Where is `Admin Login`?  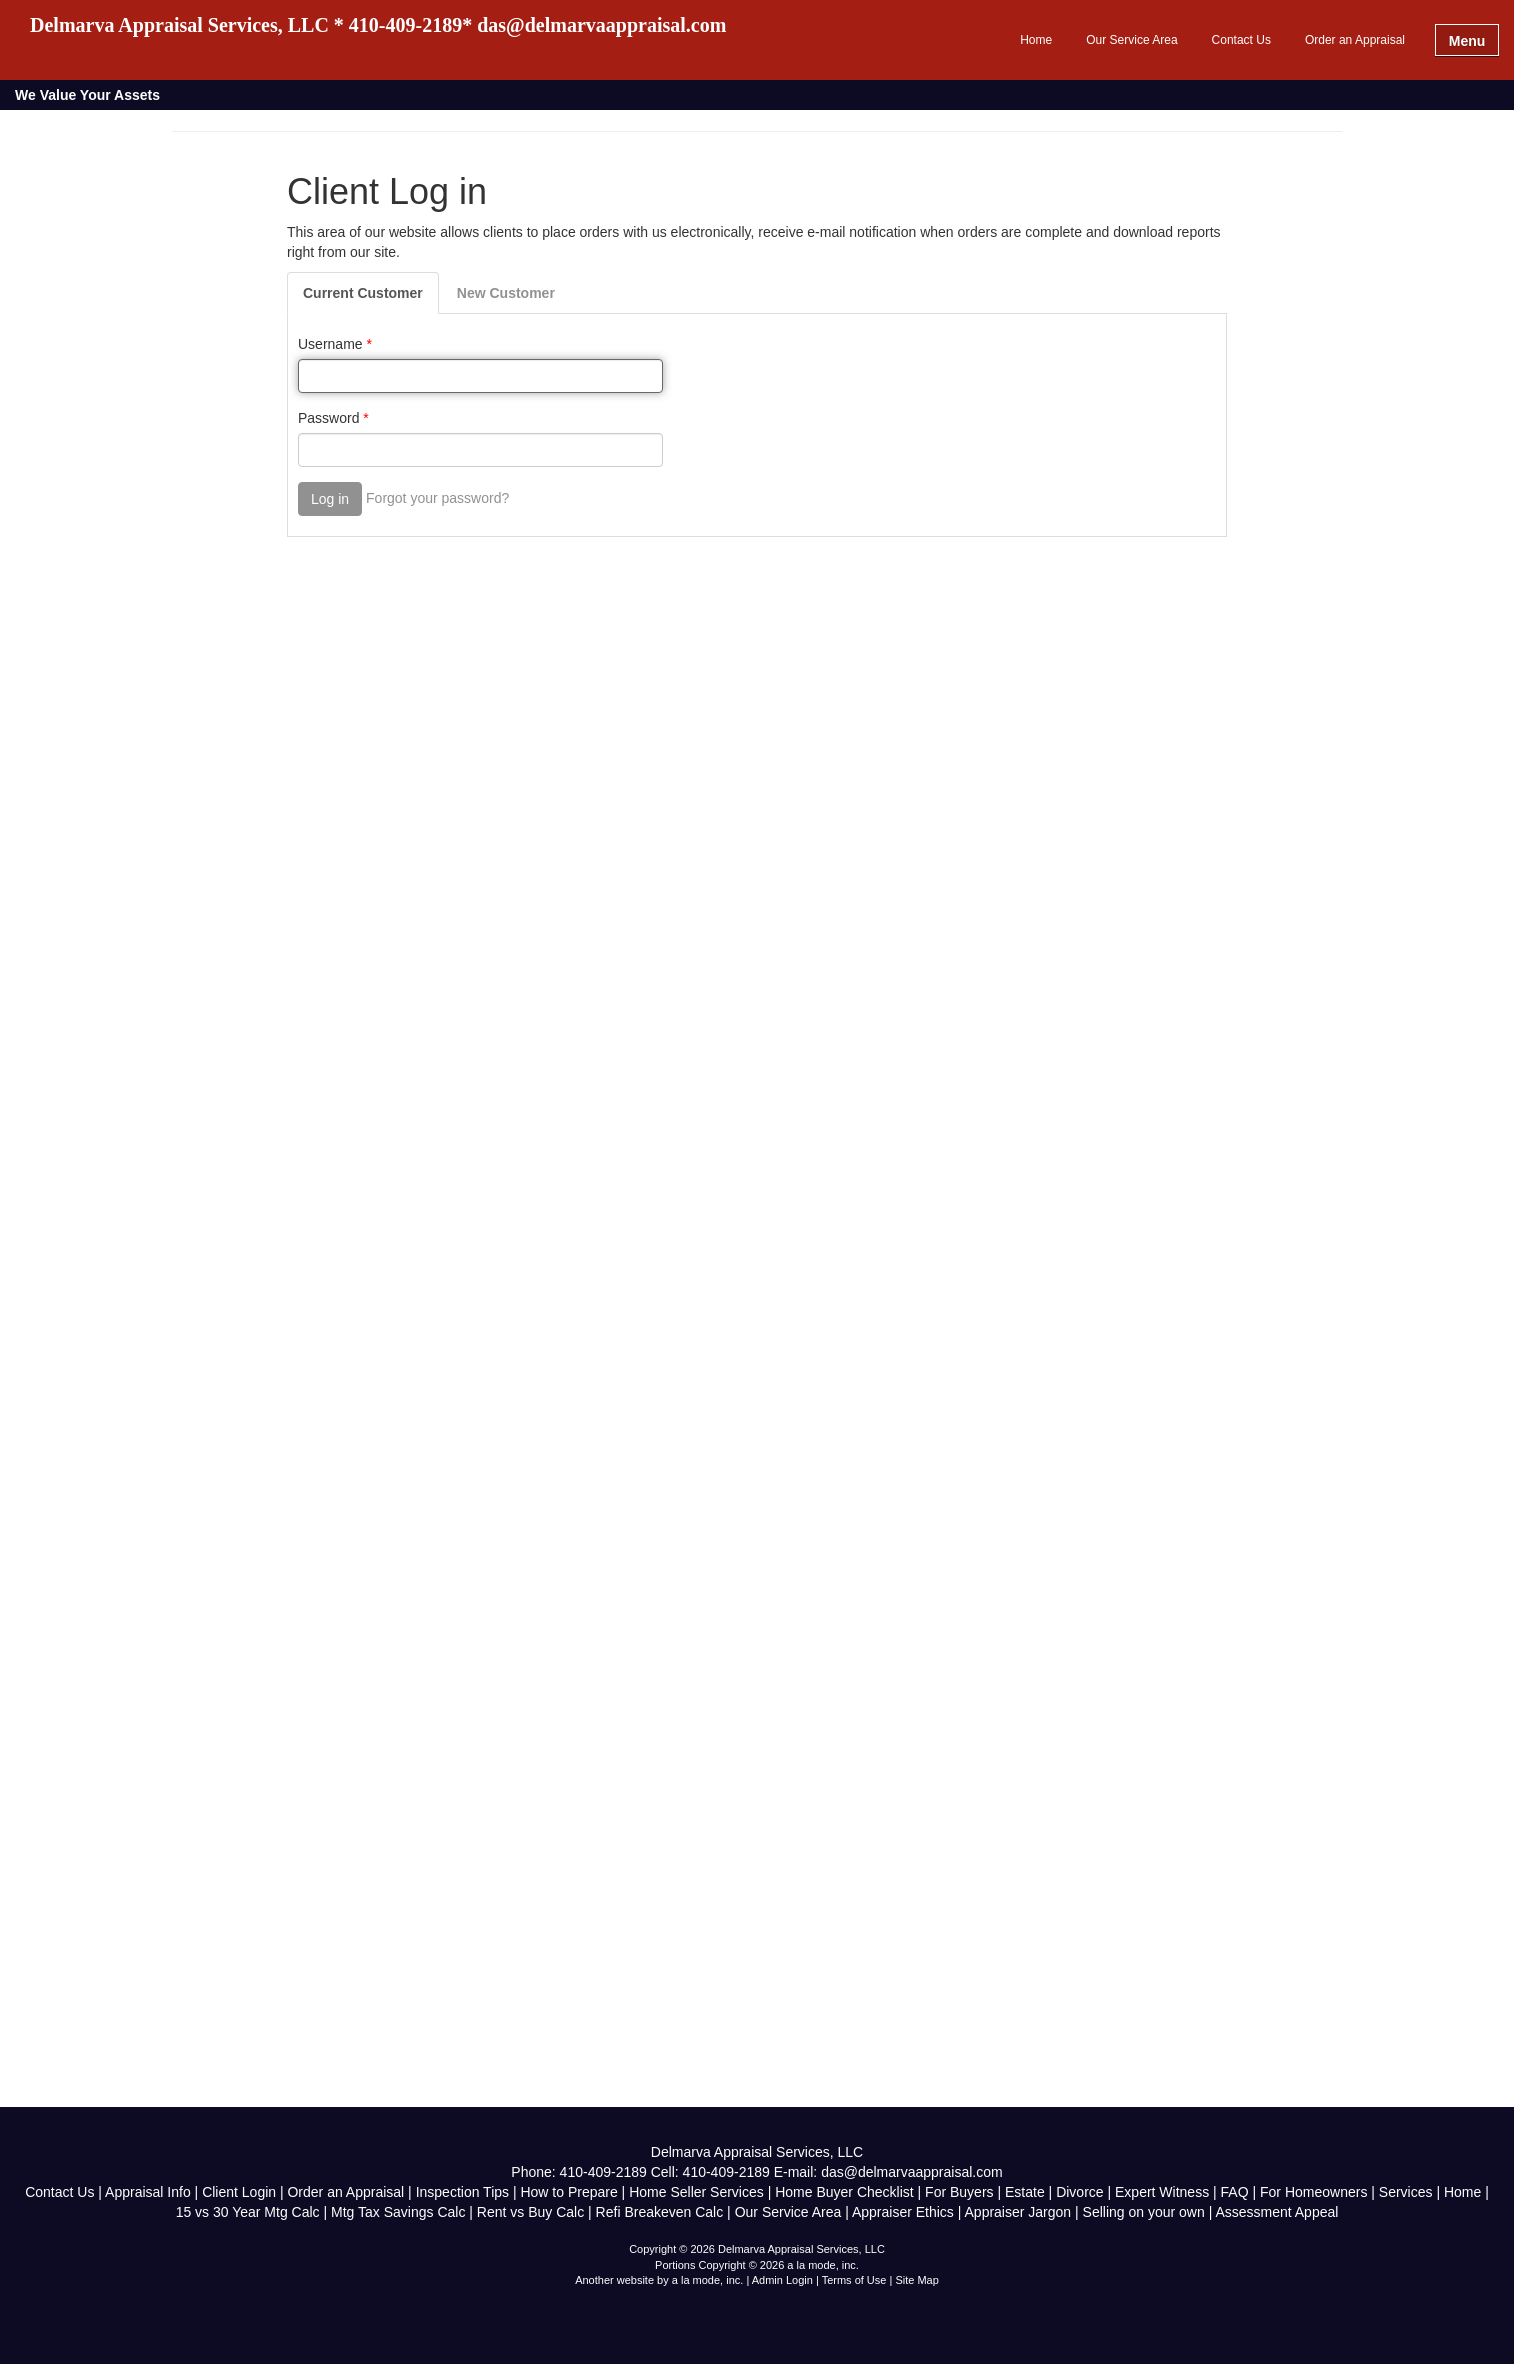
Admin Login is located at coordinates (782, 2280).